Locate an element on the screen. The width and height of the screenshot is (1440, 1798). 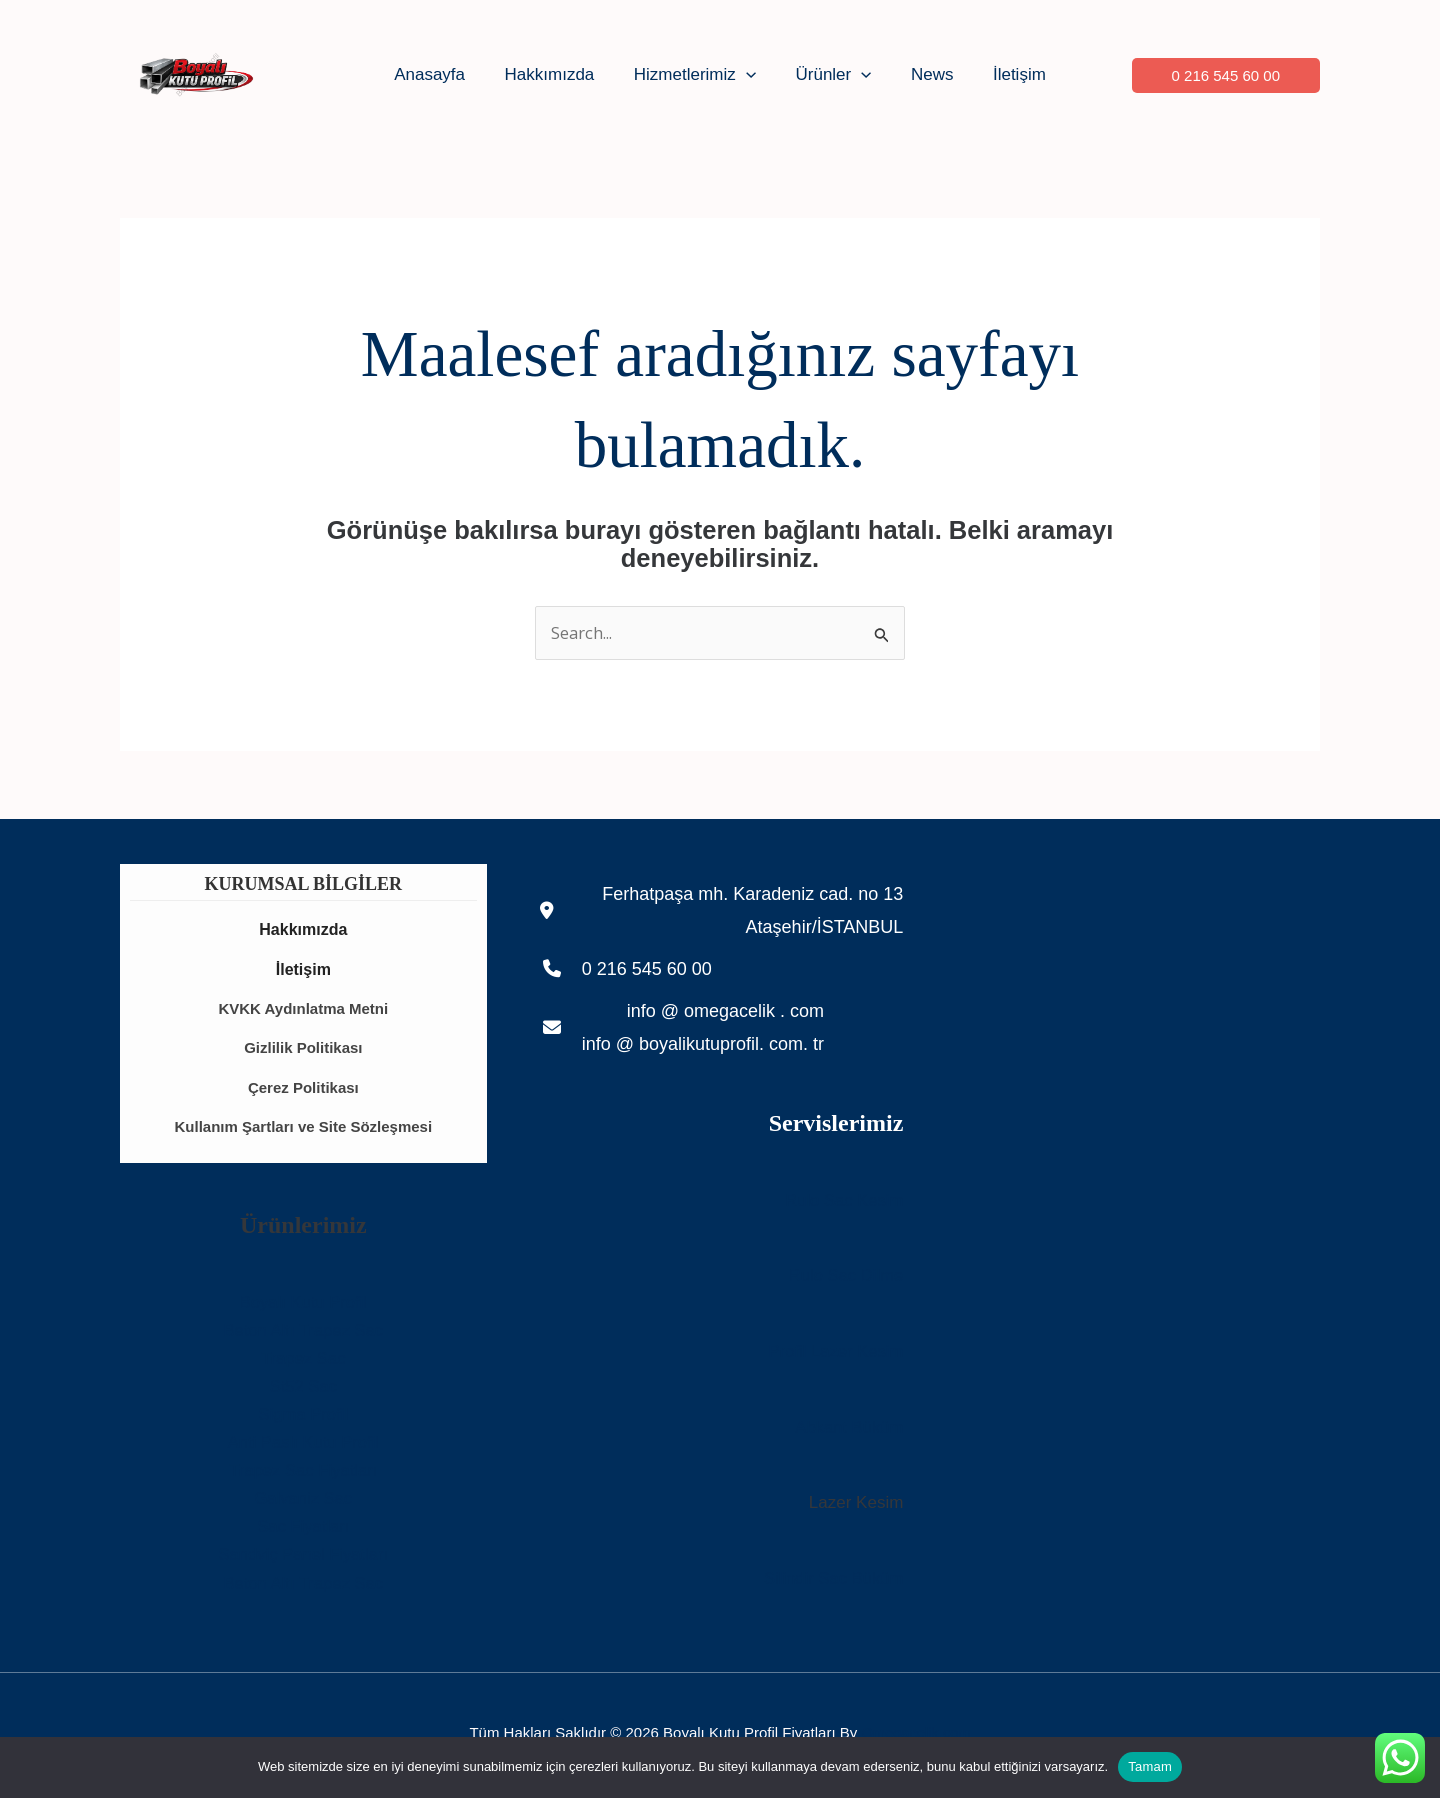
News is located at coordinates (924, 74).